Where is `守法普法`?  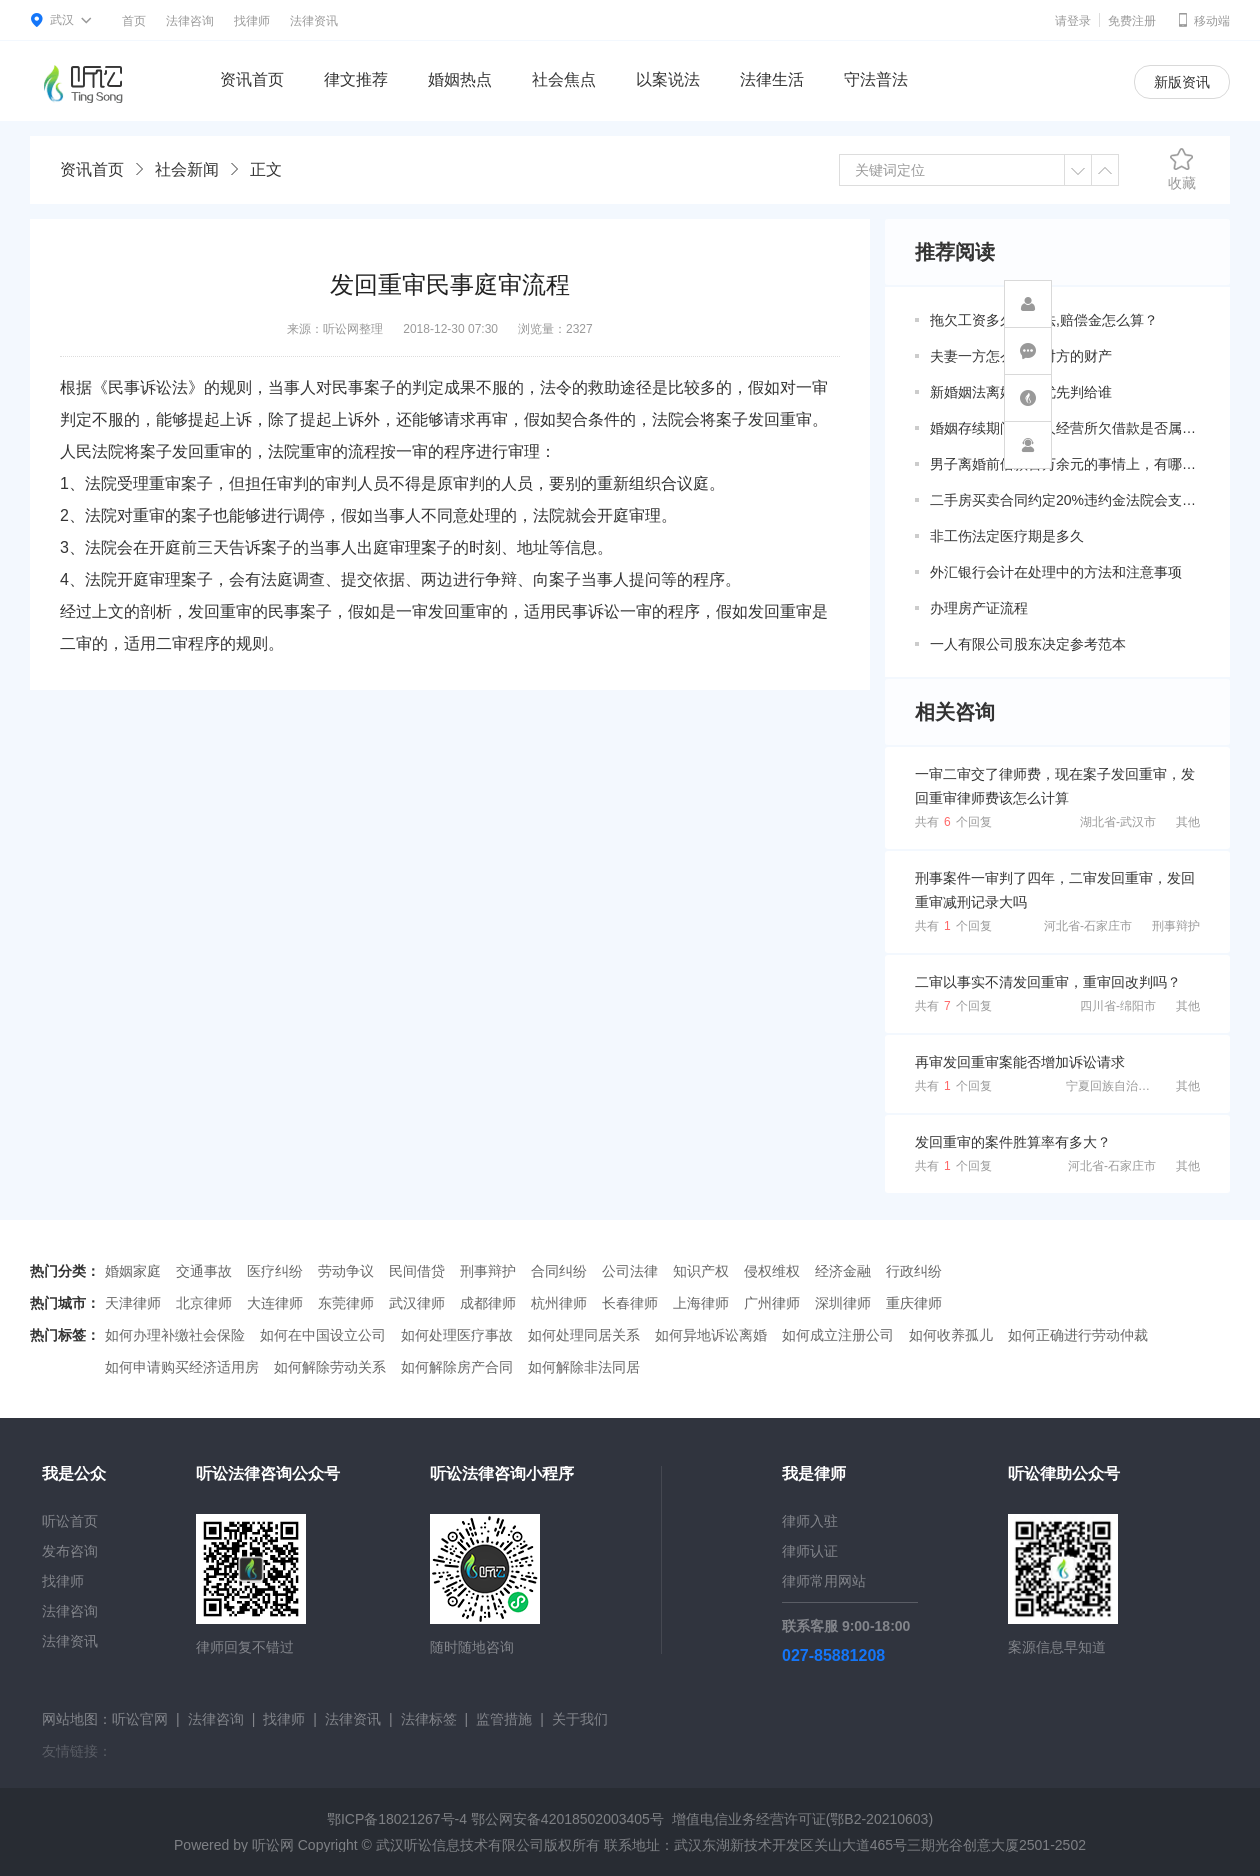 守法普法 is located at coordinates (876, 79).